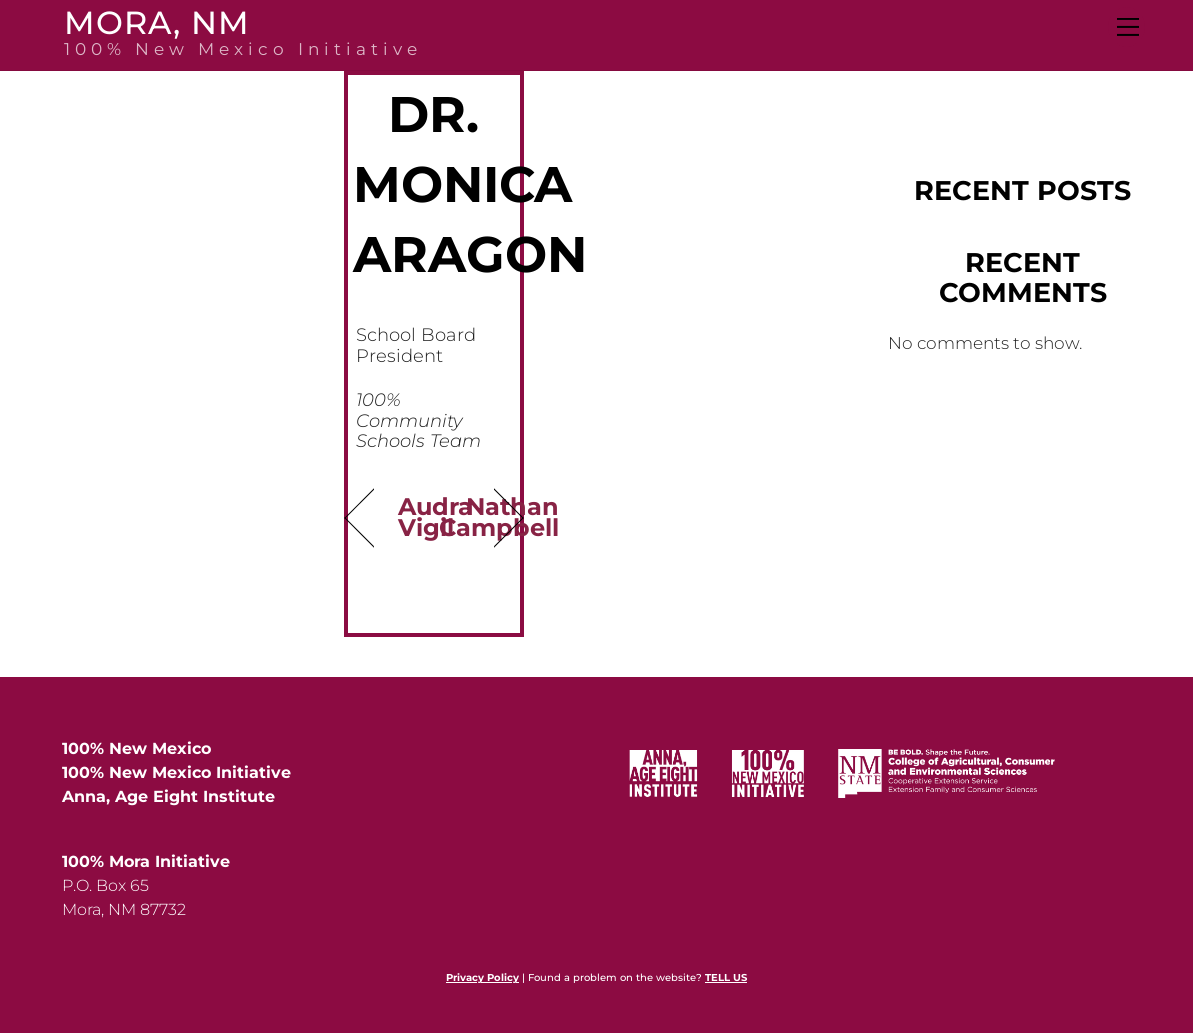 This screenshot has height=1033, width=1193. Describe the element at coordinates (1126, 27) in the screenshot. I see `[Menu]` at that location.